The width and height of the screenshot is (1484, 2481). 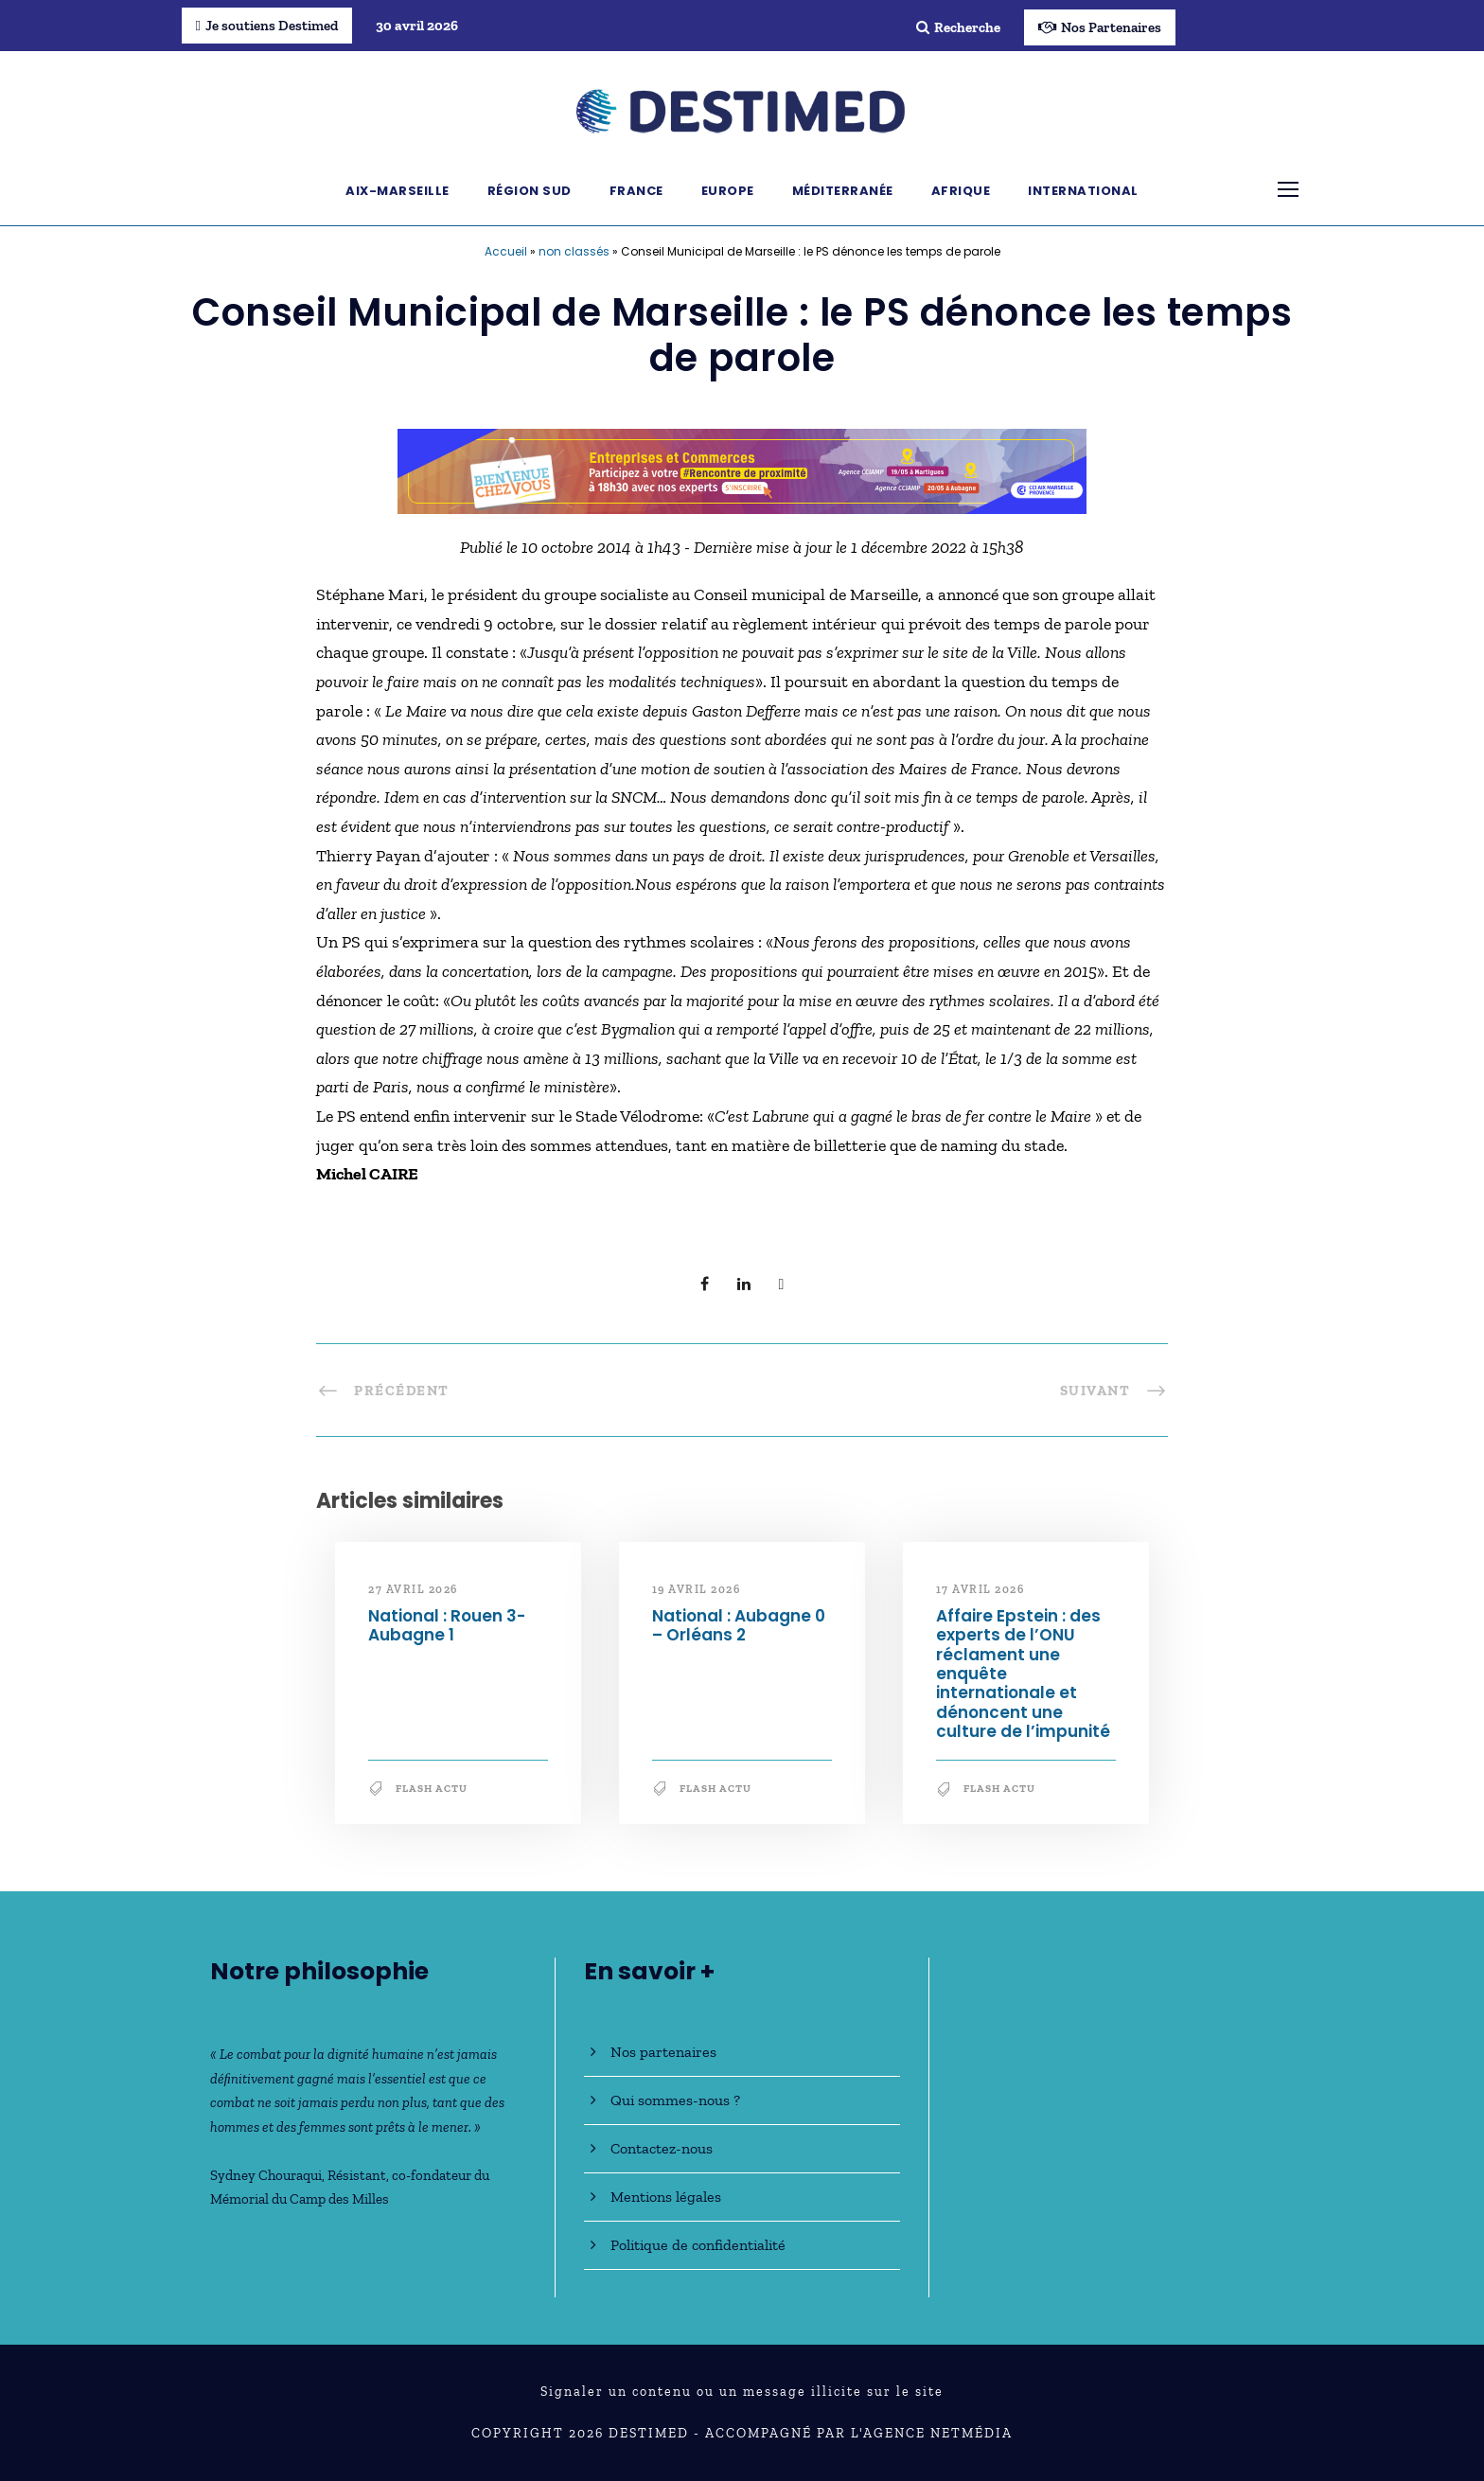 What do you see at coordinates (267, 25) in the screenshot?
I see `Je soutiens Destimed` at bounding box center [267, 25].